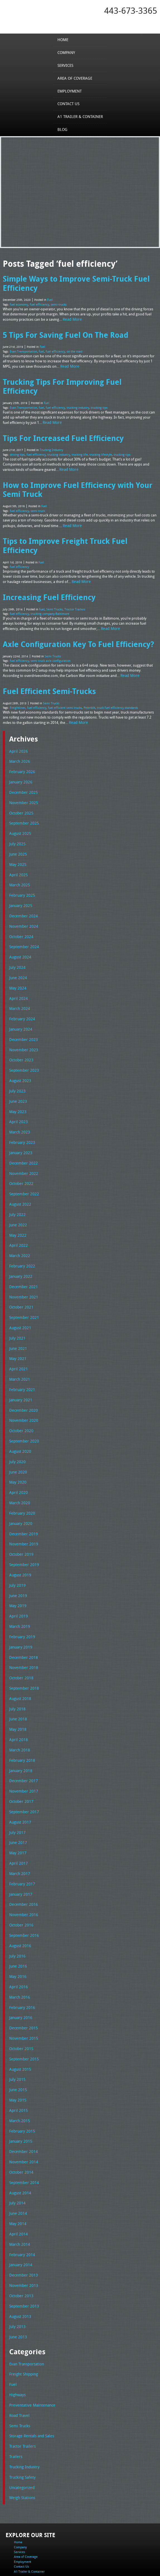 The width and height of the screenshot is (160, 2576). What do you see at coordinates (35, 491) in the screenshot?
I see `semi truck` at bounding box center [35, 491].